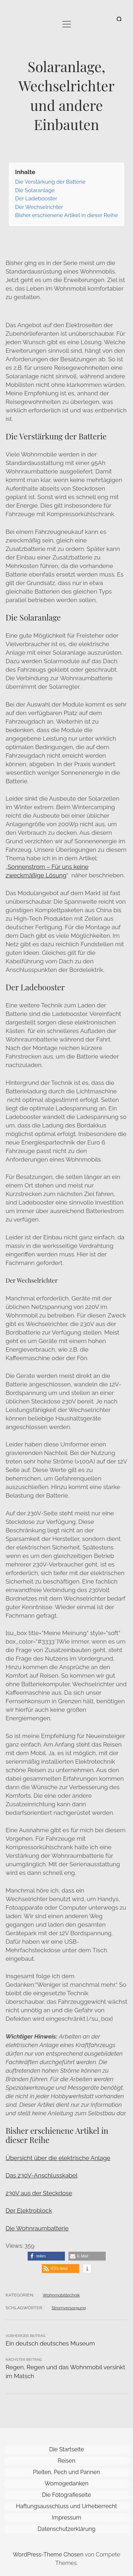 This screenshot has width=133, height=2576. What do you see at coordinates (58, 2157) in the screenshot?
I see `Übersicht über die elektrische Anlage` at bounding box center [58, 2157].